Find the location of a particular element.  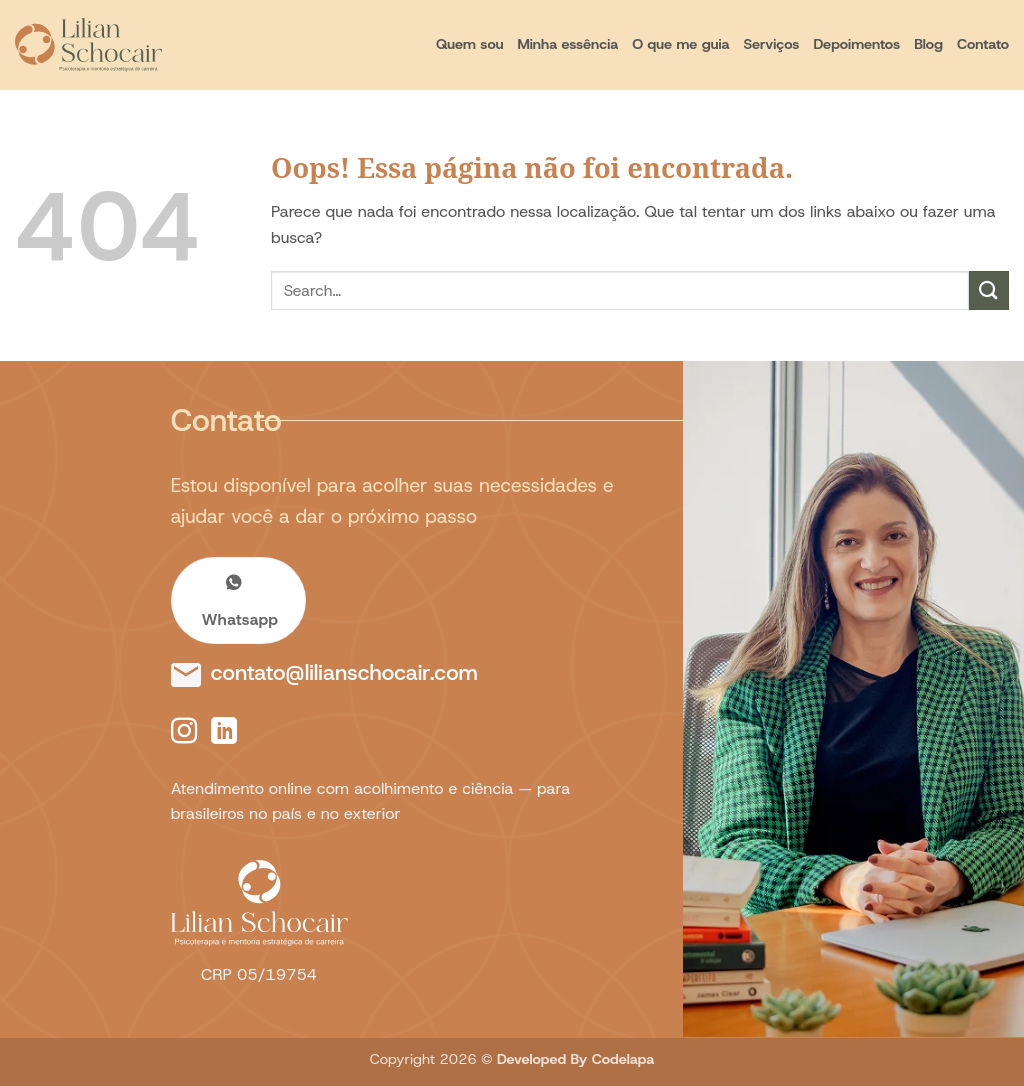

Blog is located at coordinates (928, 44).